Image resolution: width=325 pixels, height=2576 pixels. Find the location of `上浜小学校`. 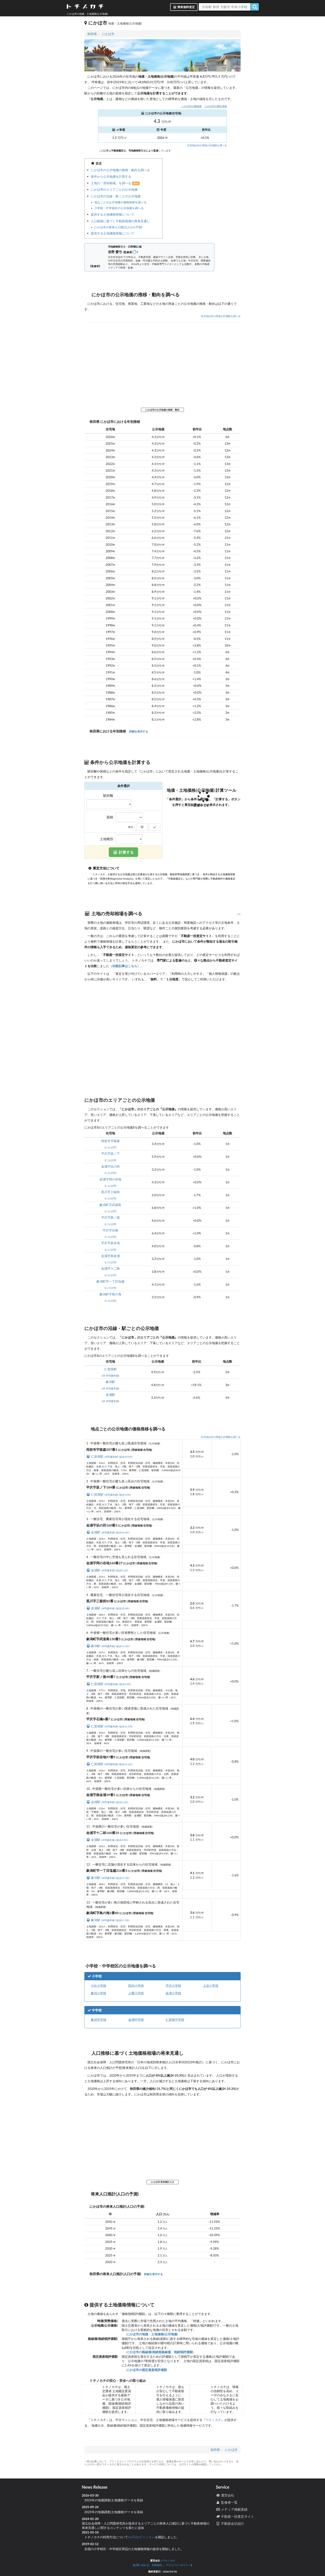

上浜小学校 is located at coordinates (210, 1985).